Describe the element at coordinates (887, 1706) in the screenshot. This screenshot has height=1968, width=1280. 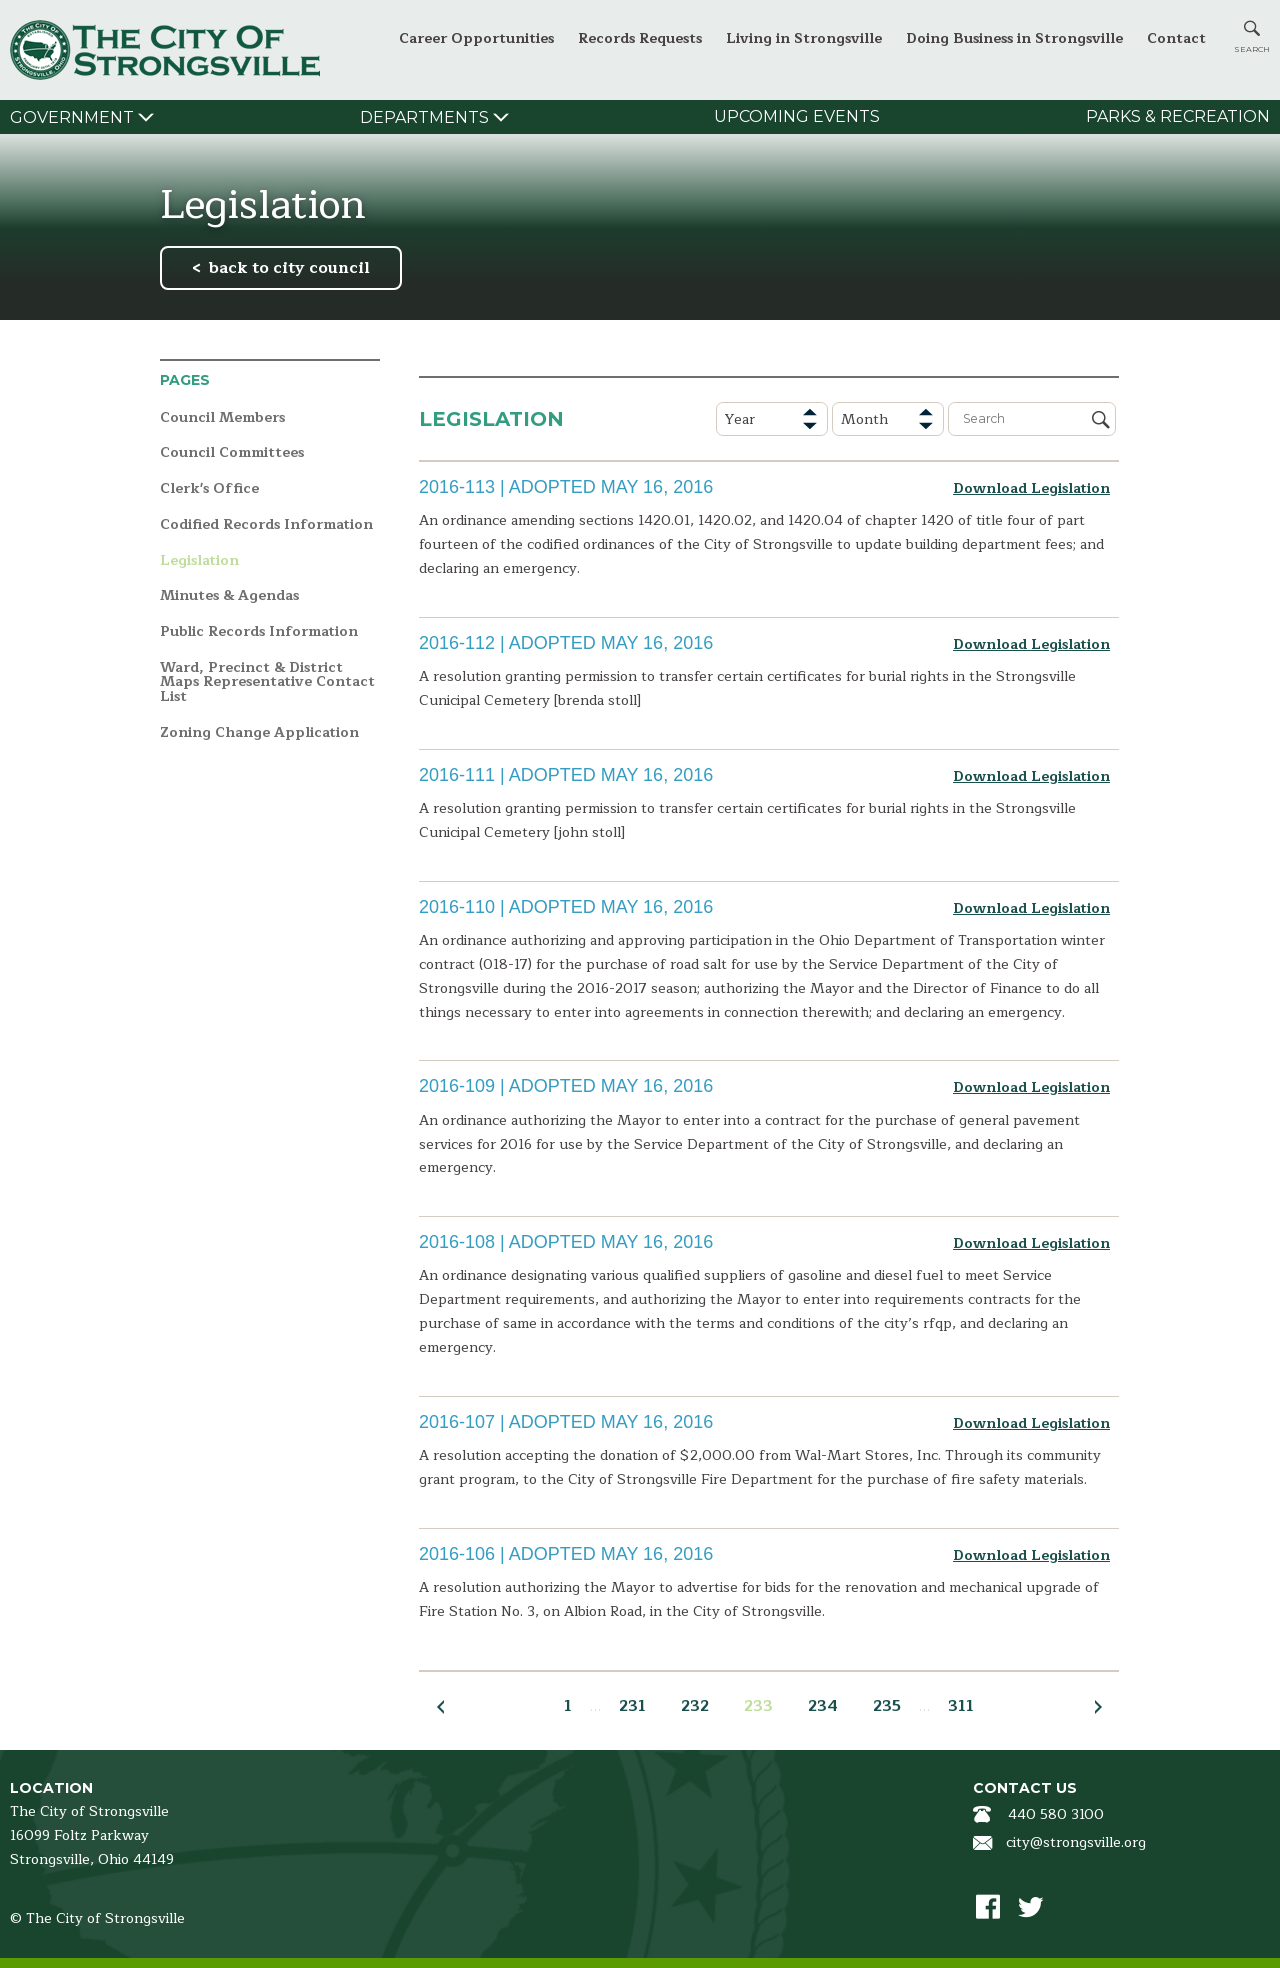
I see `235` at that location.